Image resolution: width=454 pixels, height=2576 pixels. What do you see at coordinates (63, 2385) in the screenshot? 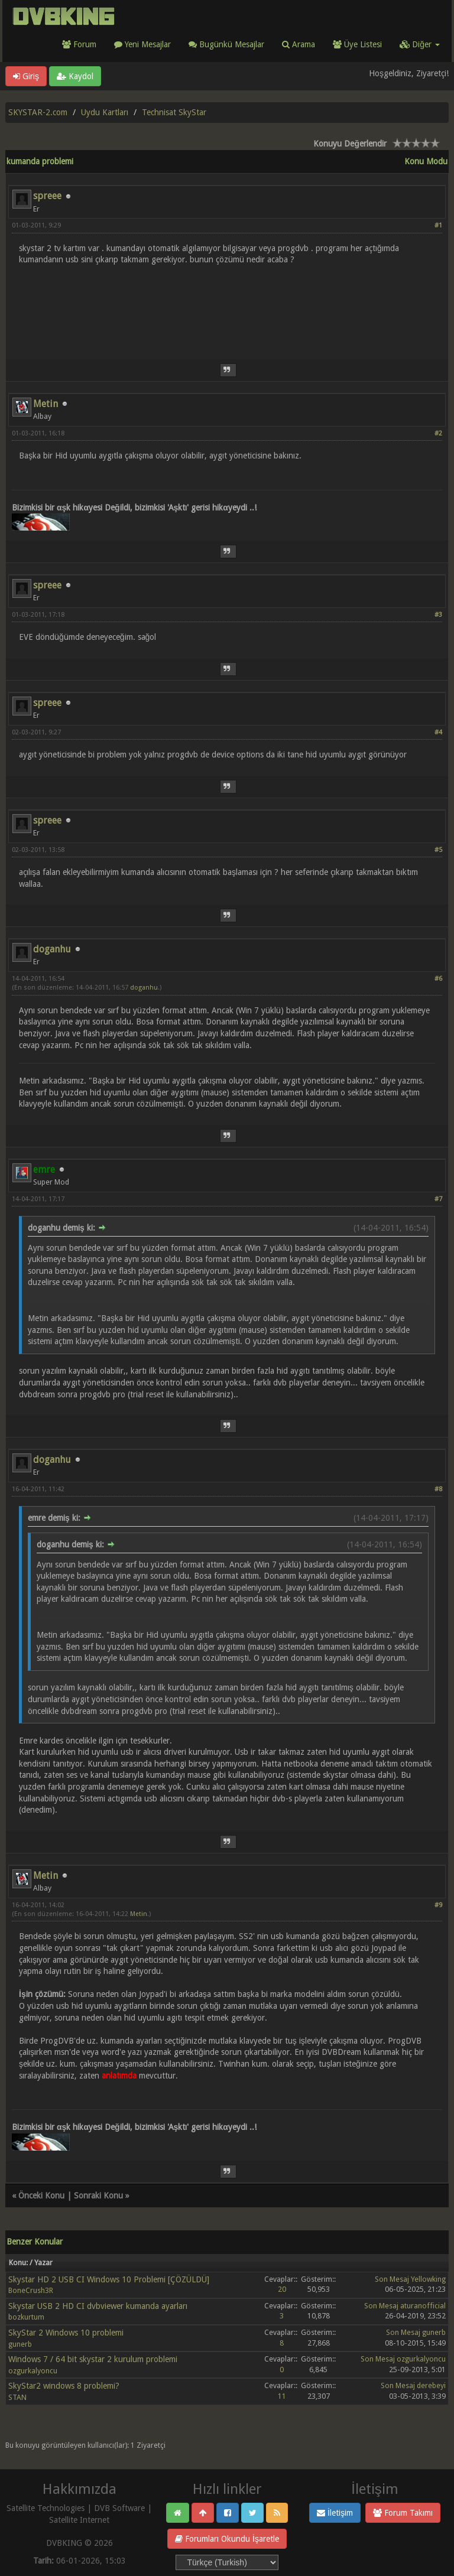
I see `SkyStar2 windows 8 problemi?` at bounding box center [63, 2385].